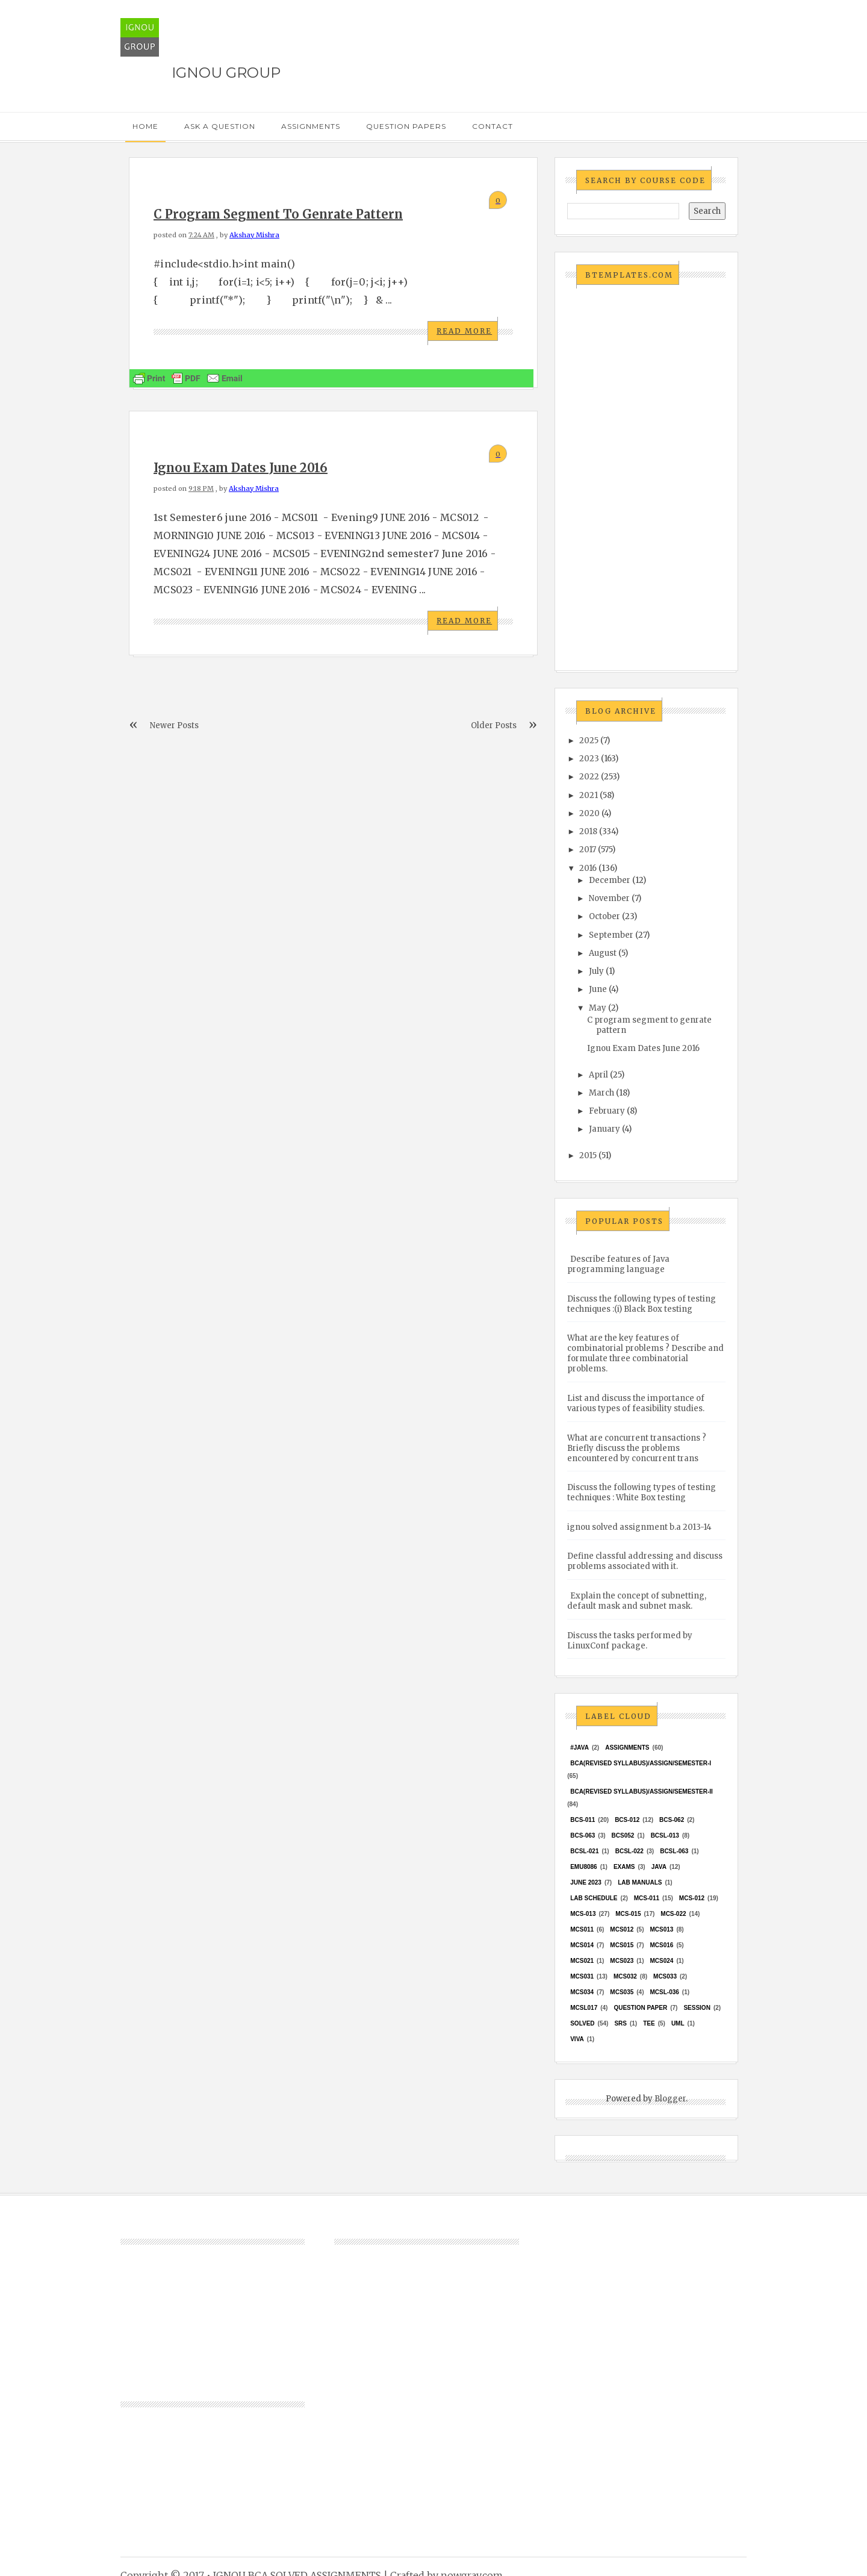 Image resolution: width=867 pixels, height=2576 pixels. What do you see at coordinates (661, 1945) in the screenshot?
I see `MCS016` at bounding box center [661, 1945].